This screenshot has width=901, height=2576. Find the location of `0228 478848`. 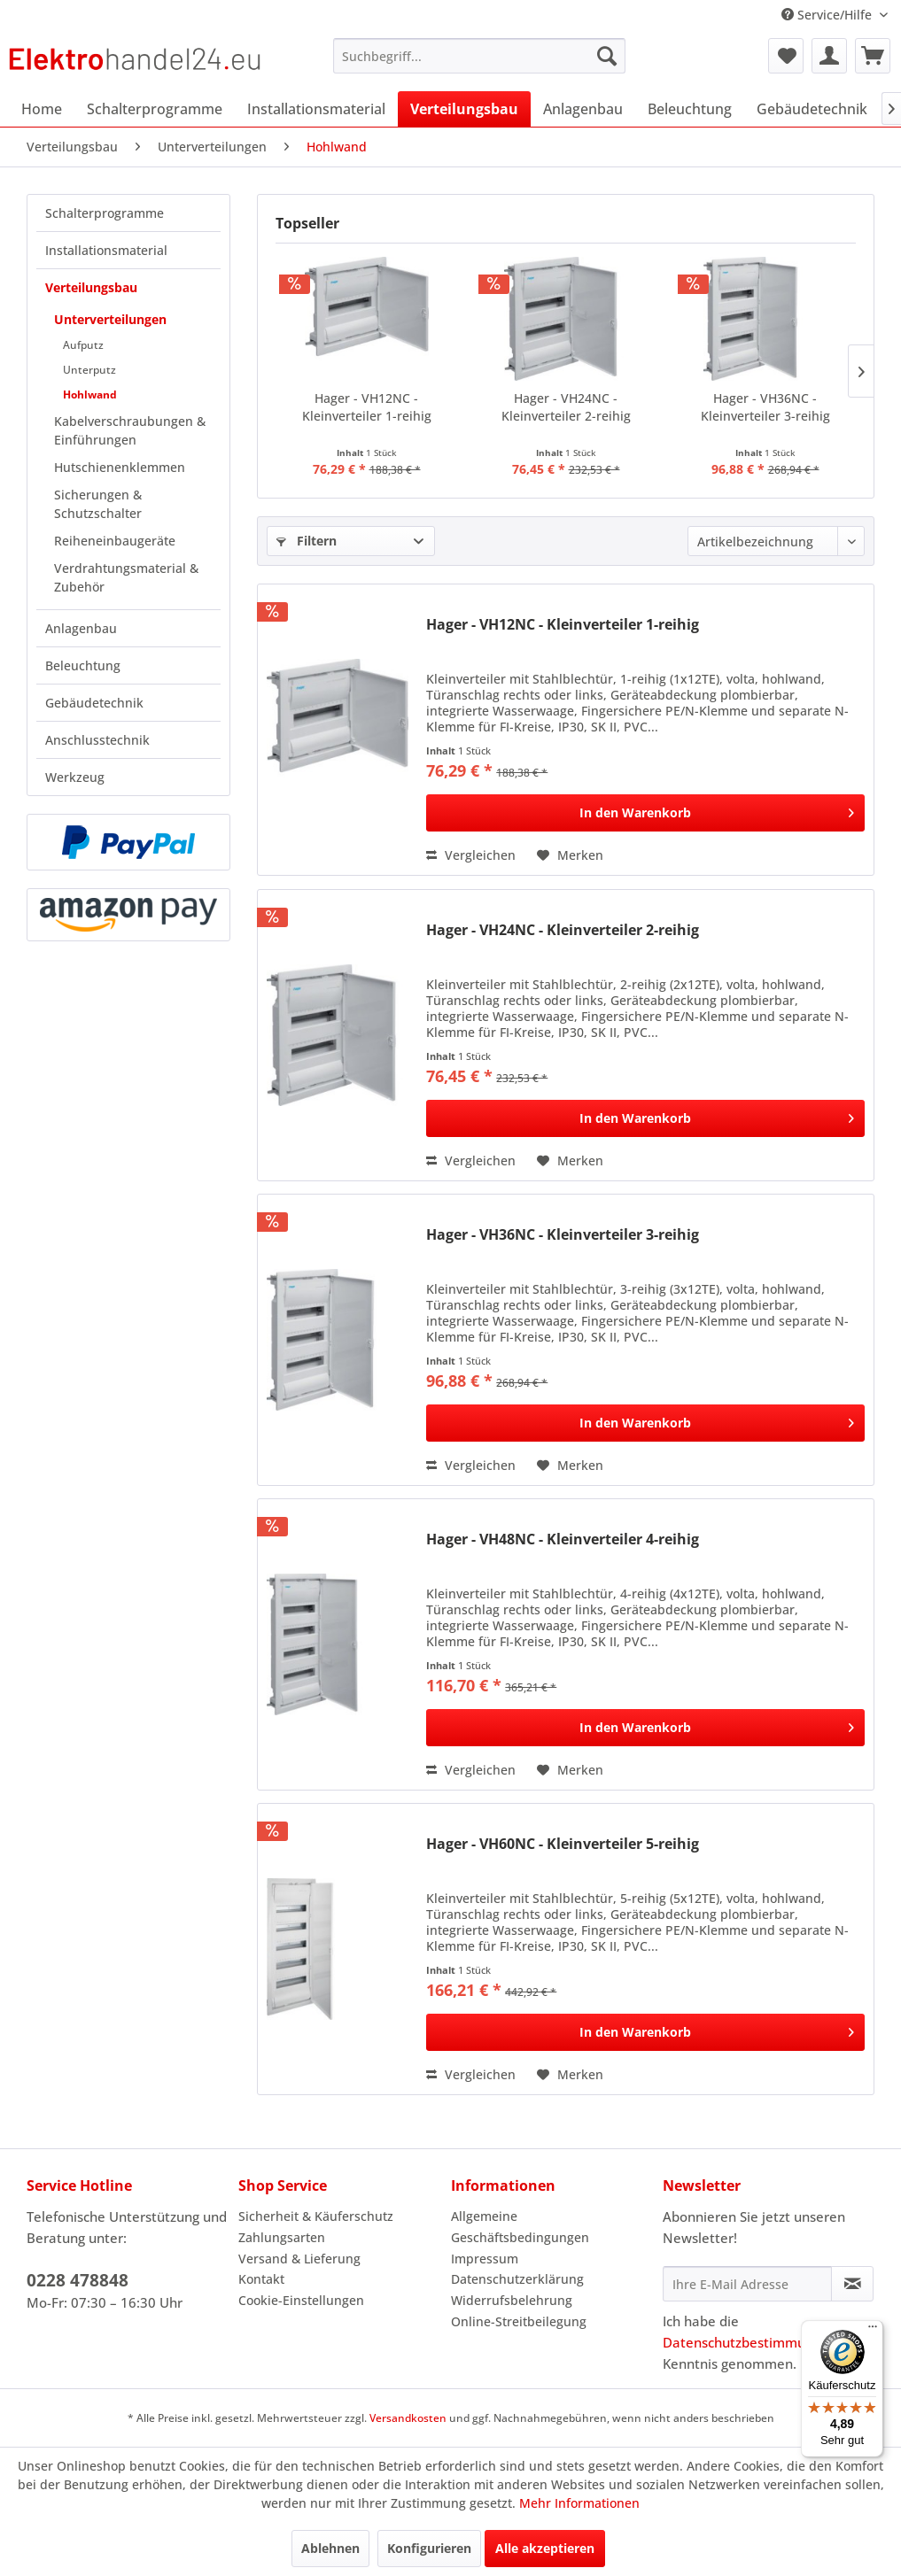

0228 478848 is located at coordinates (77, 2280).